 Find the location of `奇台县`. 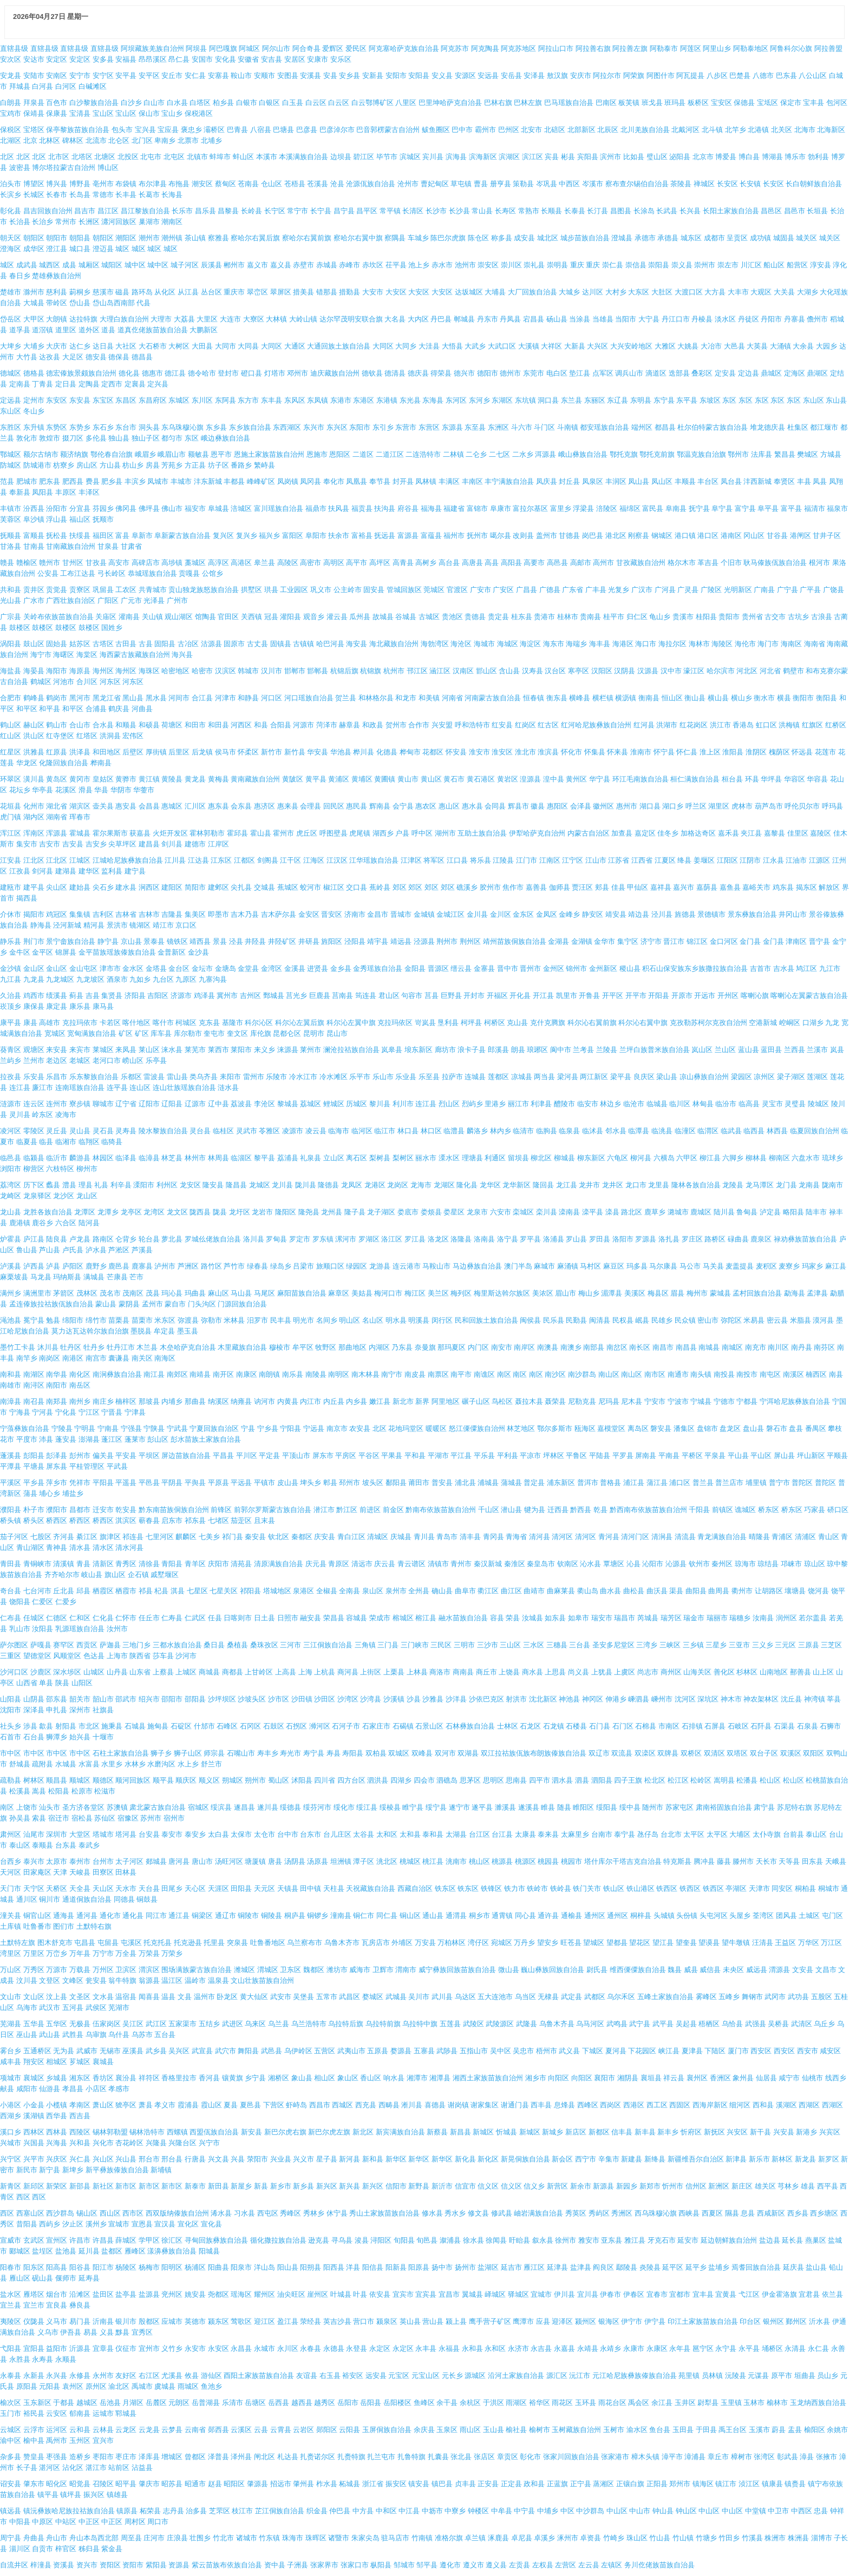

奇台县 is located at coordinates (10, 1591).